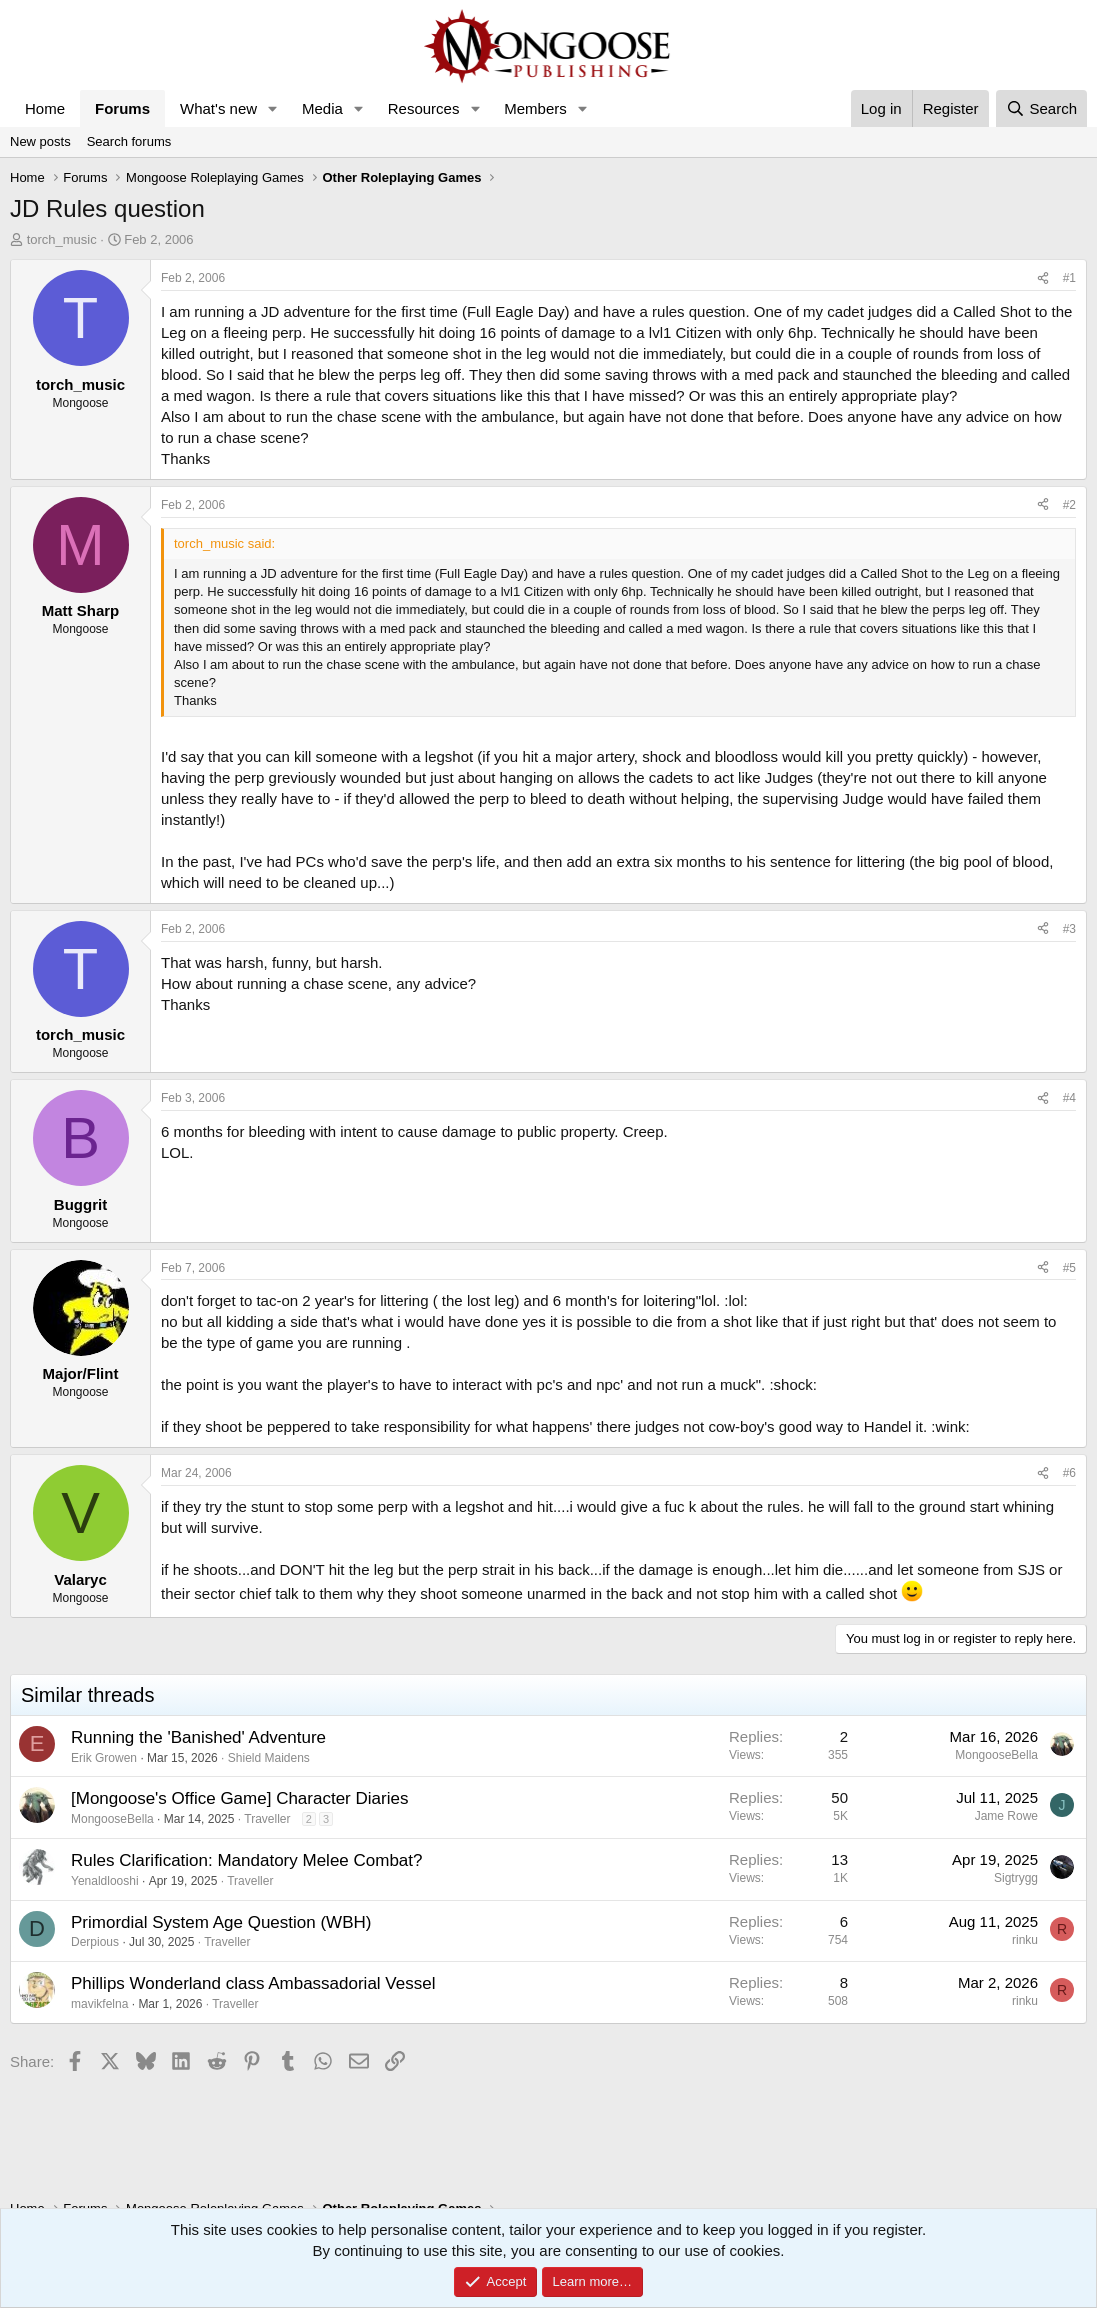 Image resolution: width=1097 pixels, height=2308 pixels. What do you see at coordinates (424, 108) in the screenshot?
I see `Resources` at bounding box center [424, 108].